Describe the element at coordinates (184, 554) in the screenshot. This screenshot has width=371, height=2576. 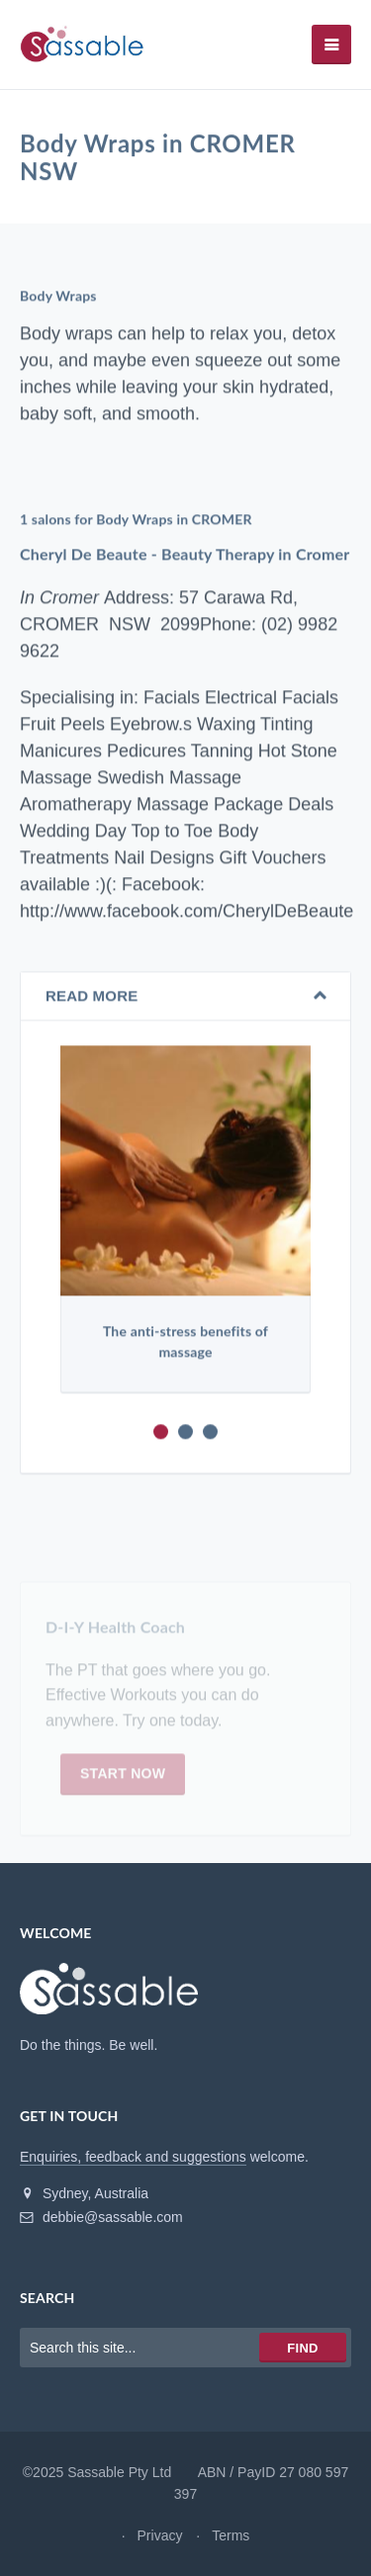
I see `Cheryl De Beaute - Beauty Therapy in Cromer` at that location.